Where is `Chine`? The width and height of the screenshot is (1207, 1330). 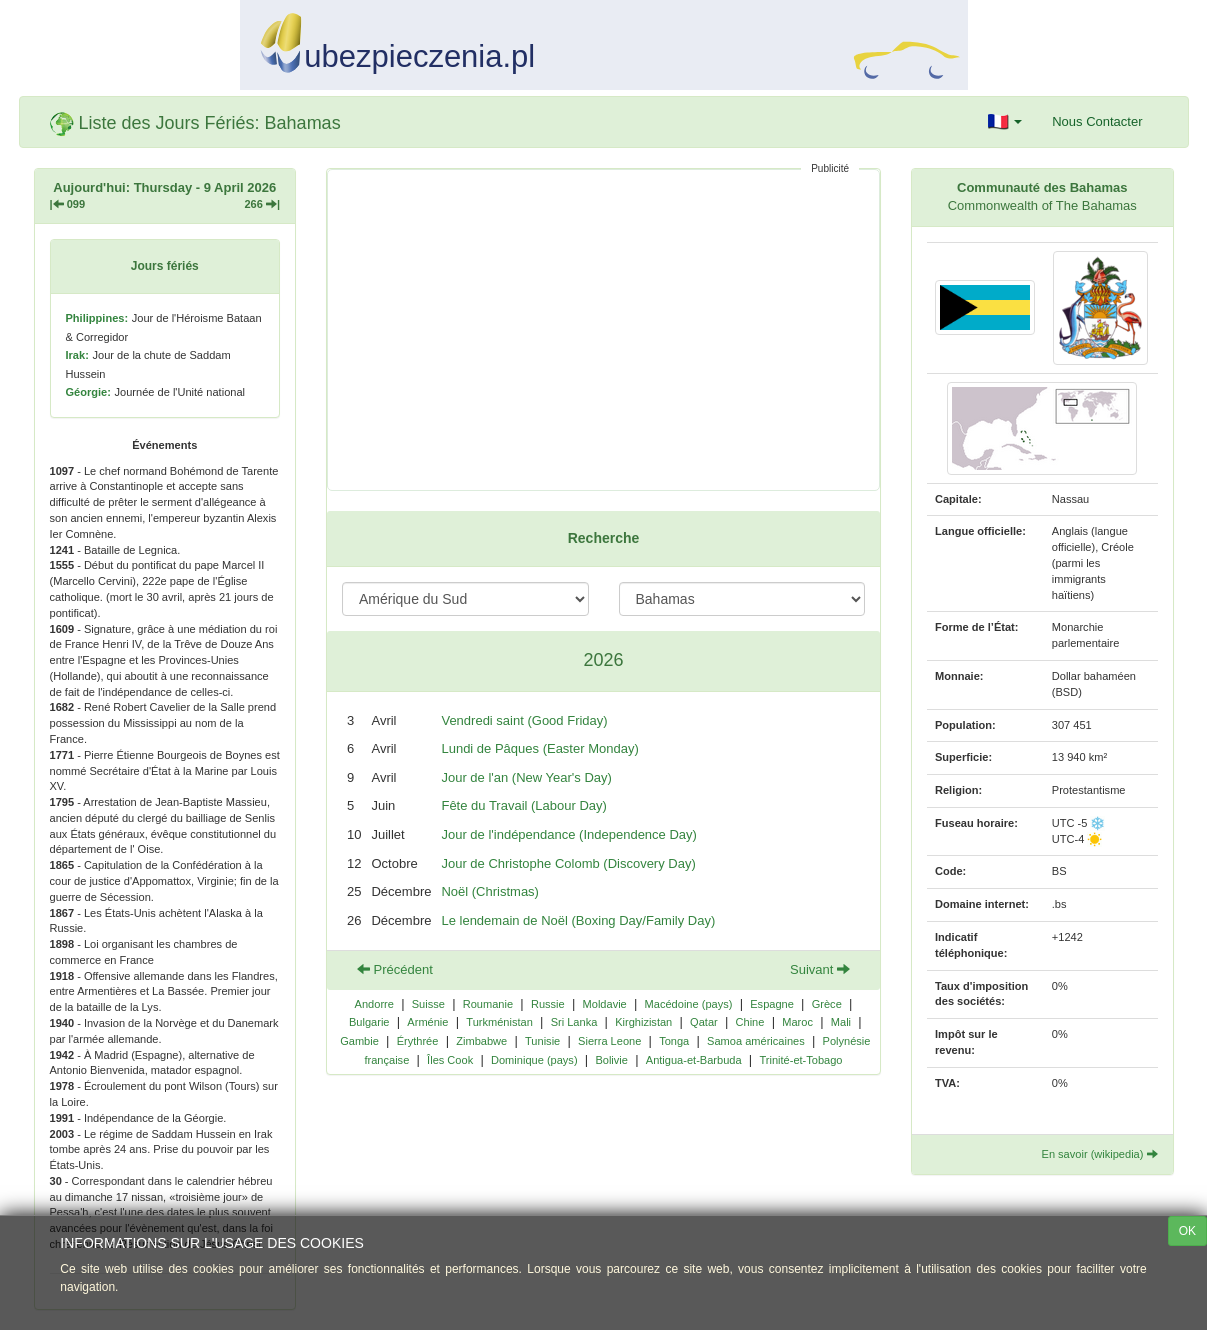
Chine is located at coordinates (750, 1022).